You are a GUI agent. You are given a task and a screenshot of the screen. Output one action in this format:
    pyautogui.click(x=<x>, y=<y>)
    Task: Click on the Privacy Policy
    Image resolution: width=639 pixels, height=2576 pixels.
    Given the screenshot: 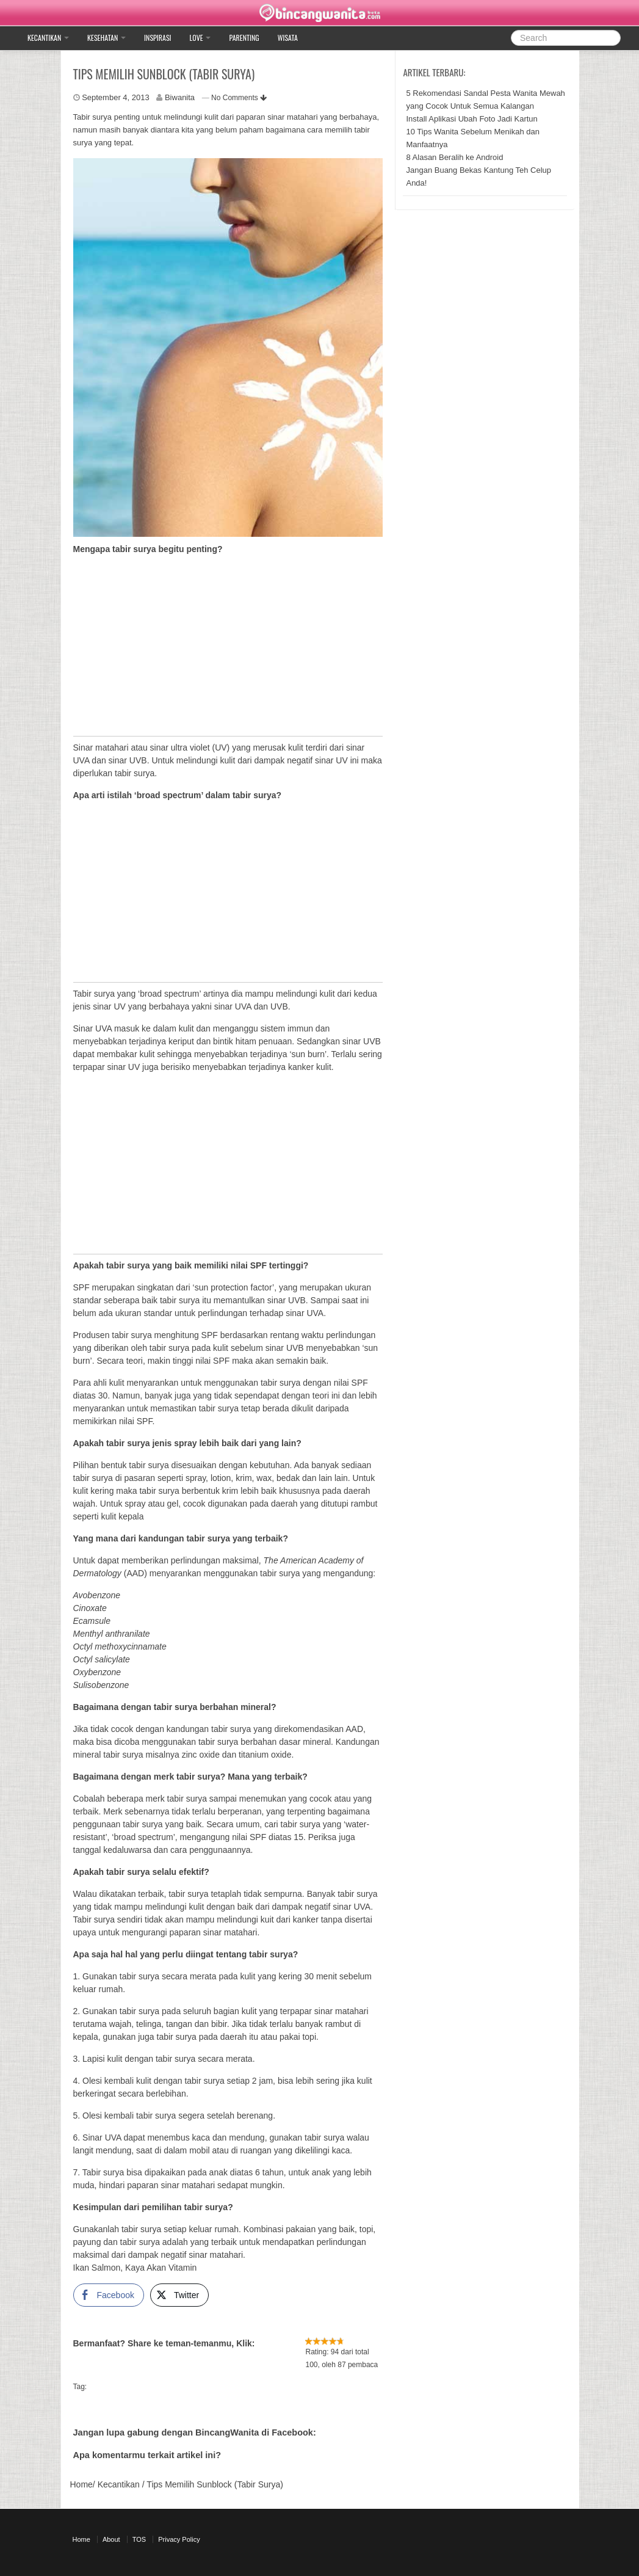 What is the action you would take?
    pyautogui.click(x=179, y=2539)
    